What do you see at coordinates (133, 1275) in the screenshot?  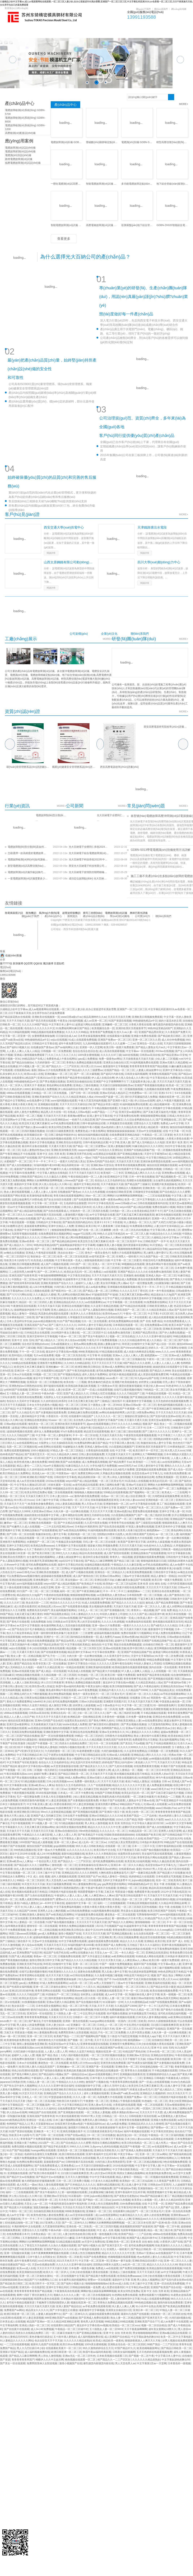 I see `亚洲激情,偷拍视频` at bounding box center [133, 1275].